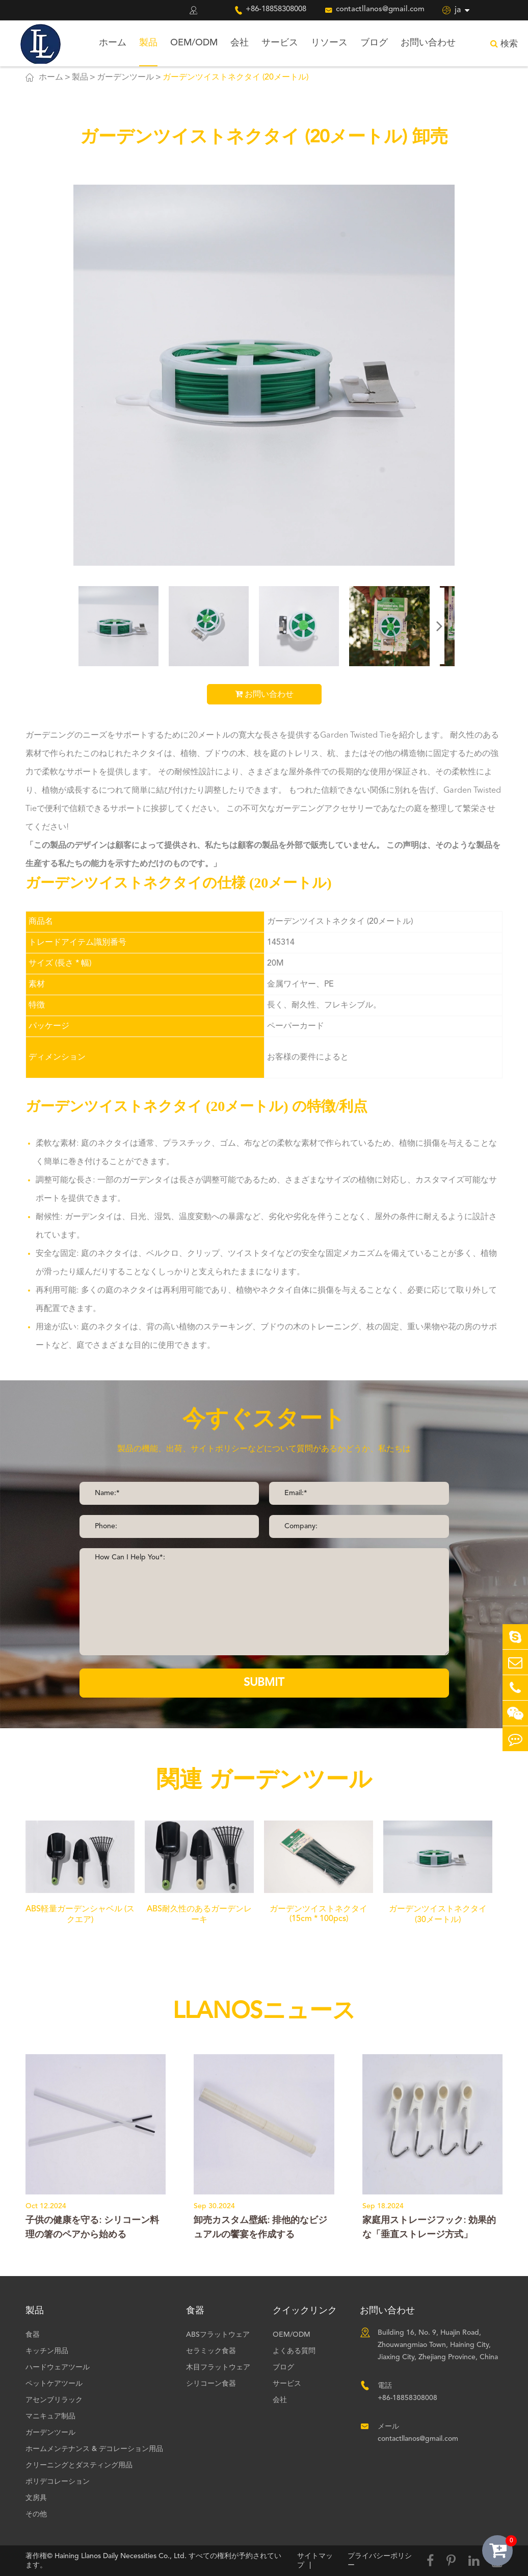 The image size is (528, 2576). What do you see at coordinates (112, 42) in the screenshot?
I see `ホーム` at bounding box center [112, 42].